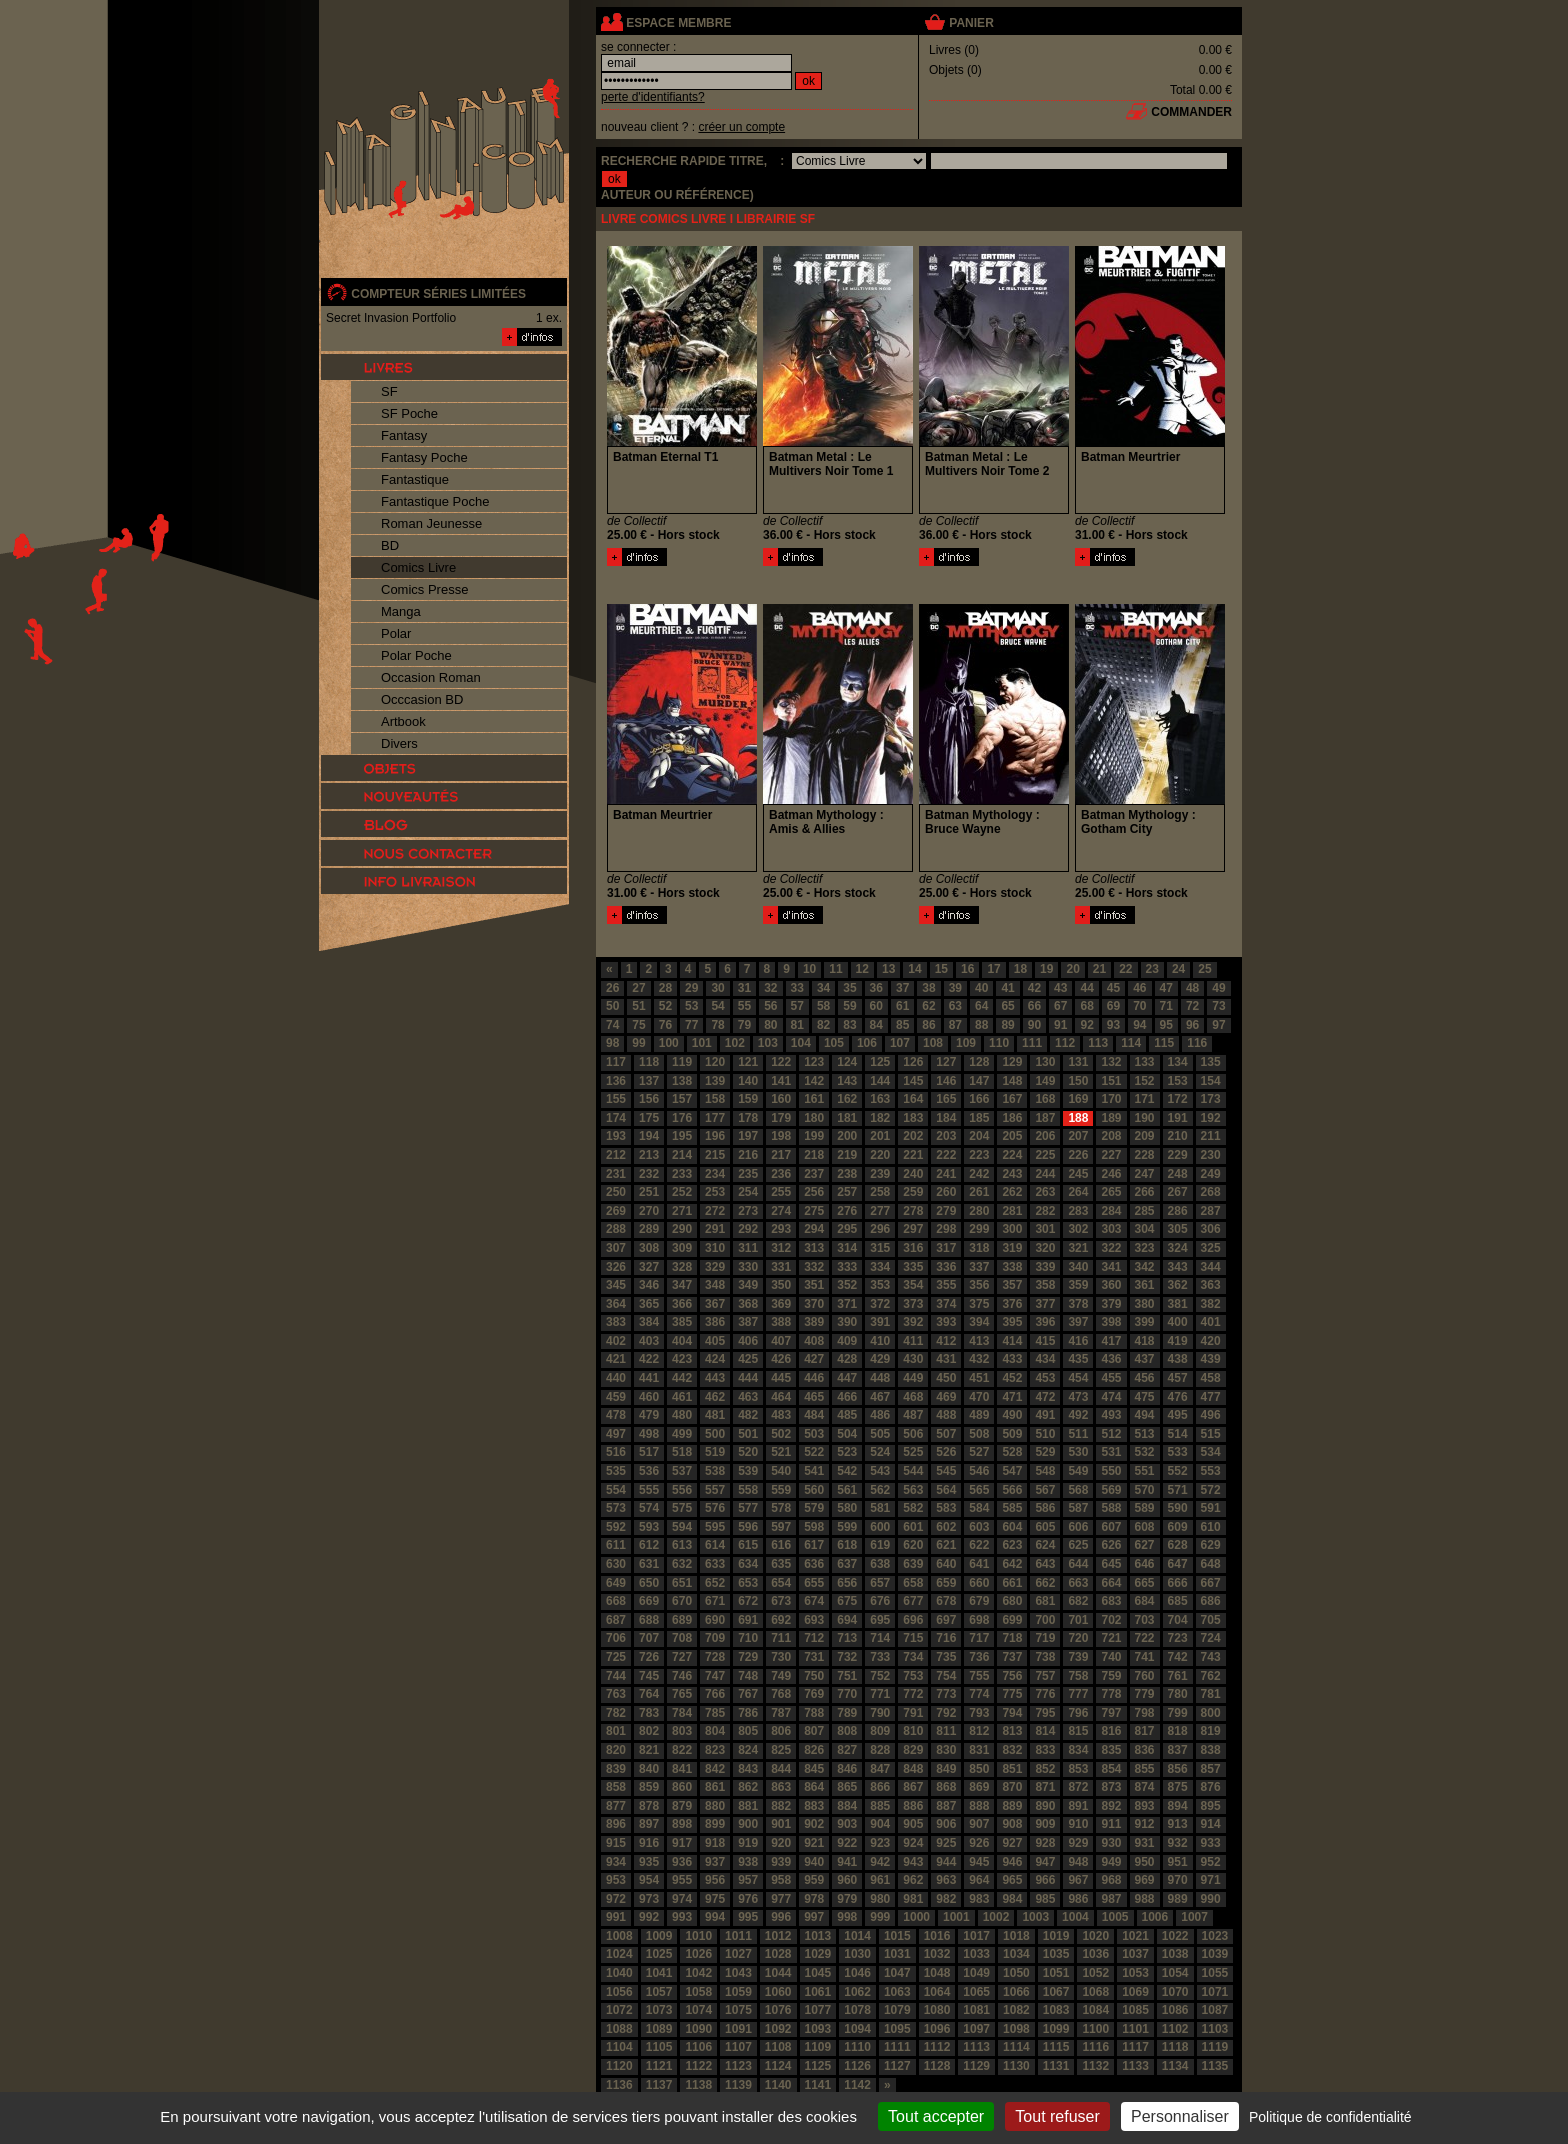 This screenshot has height=2144, width=1568. Describe the element at coordinates (1012, 1899) in the screenshot. I see `984` at that location.